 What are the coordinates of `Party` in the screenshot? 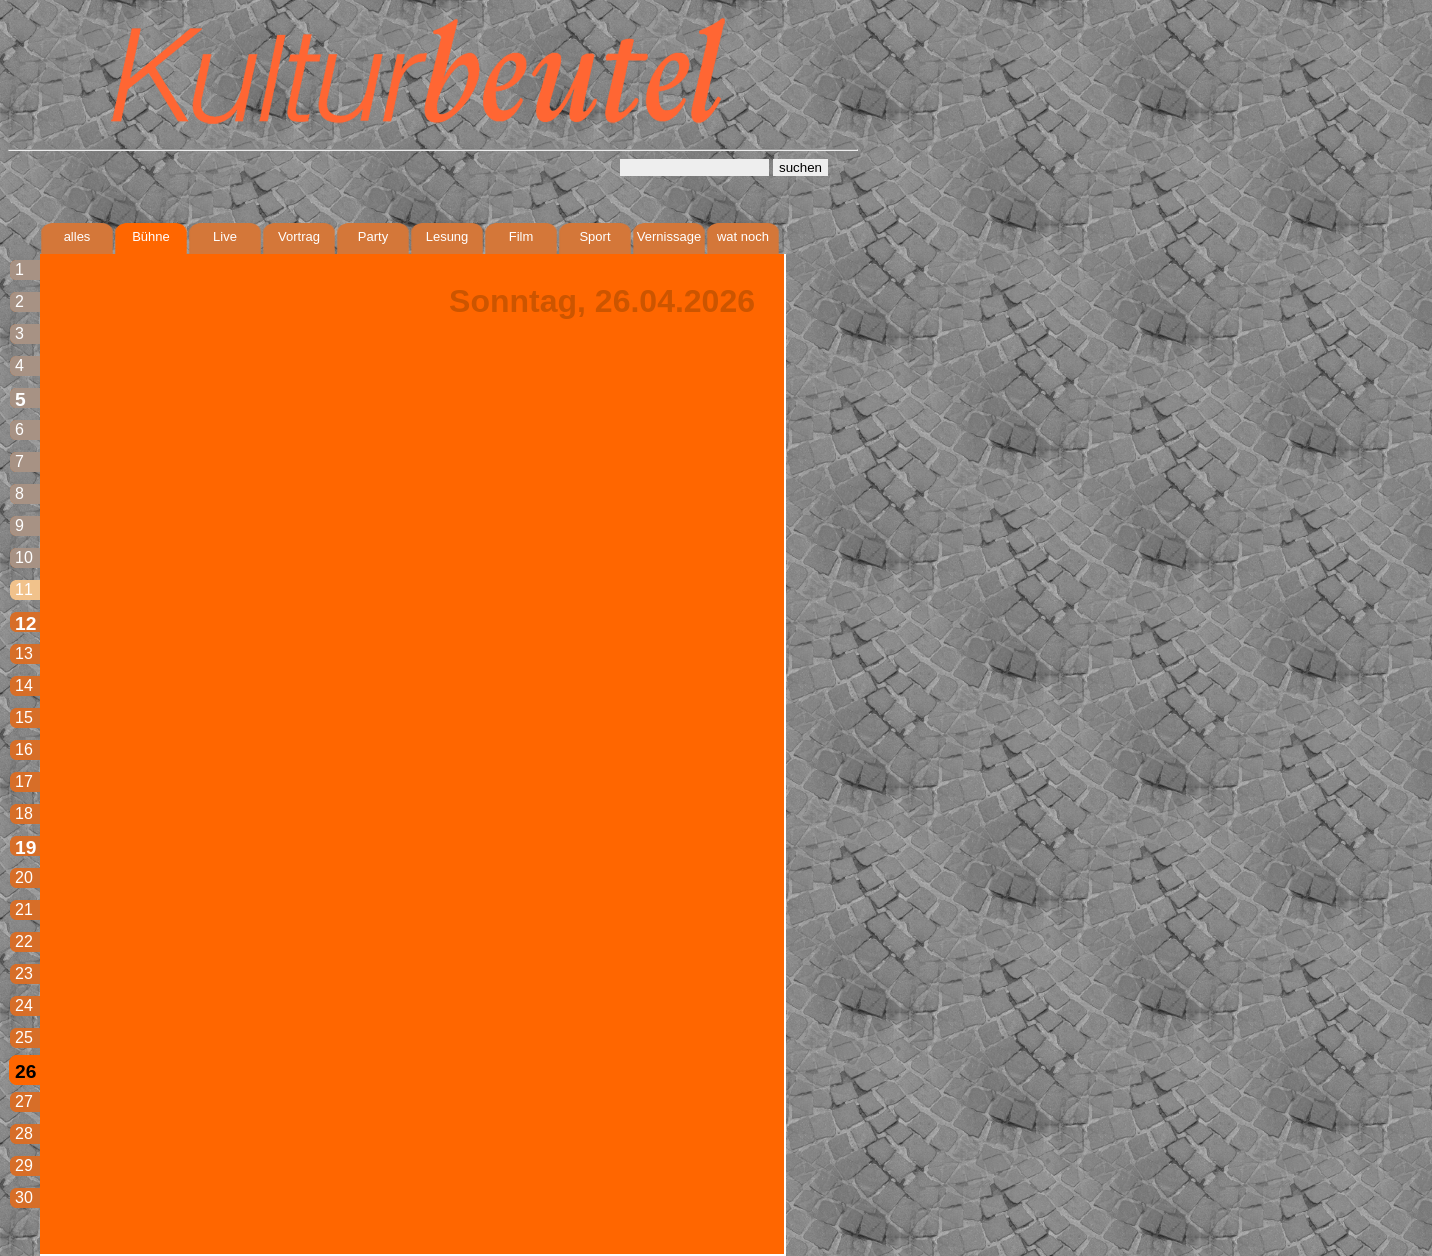 It's located at (373, 236).